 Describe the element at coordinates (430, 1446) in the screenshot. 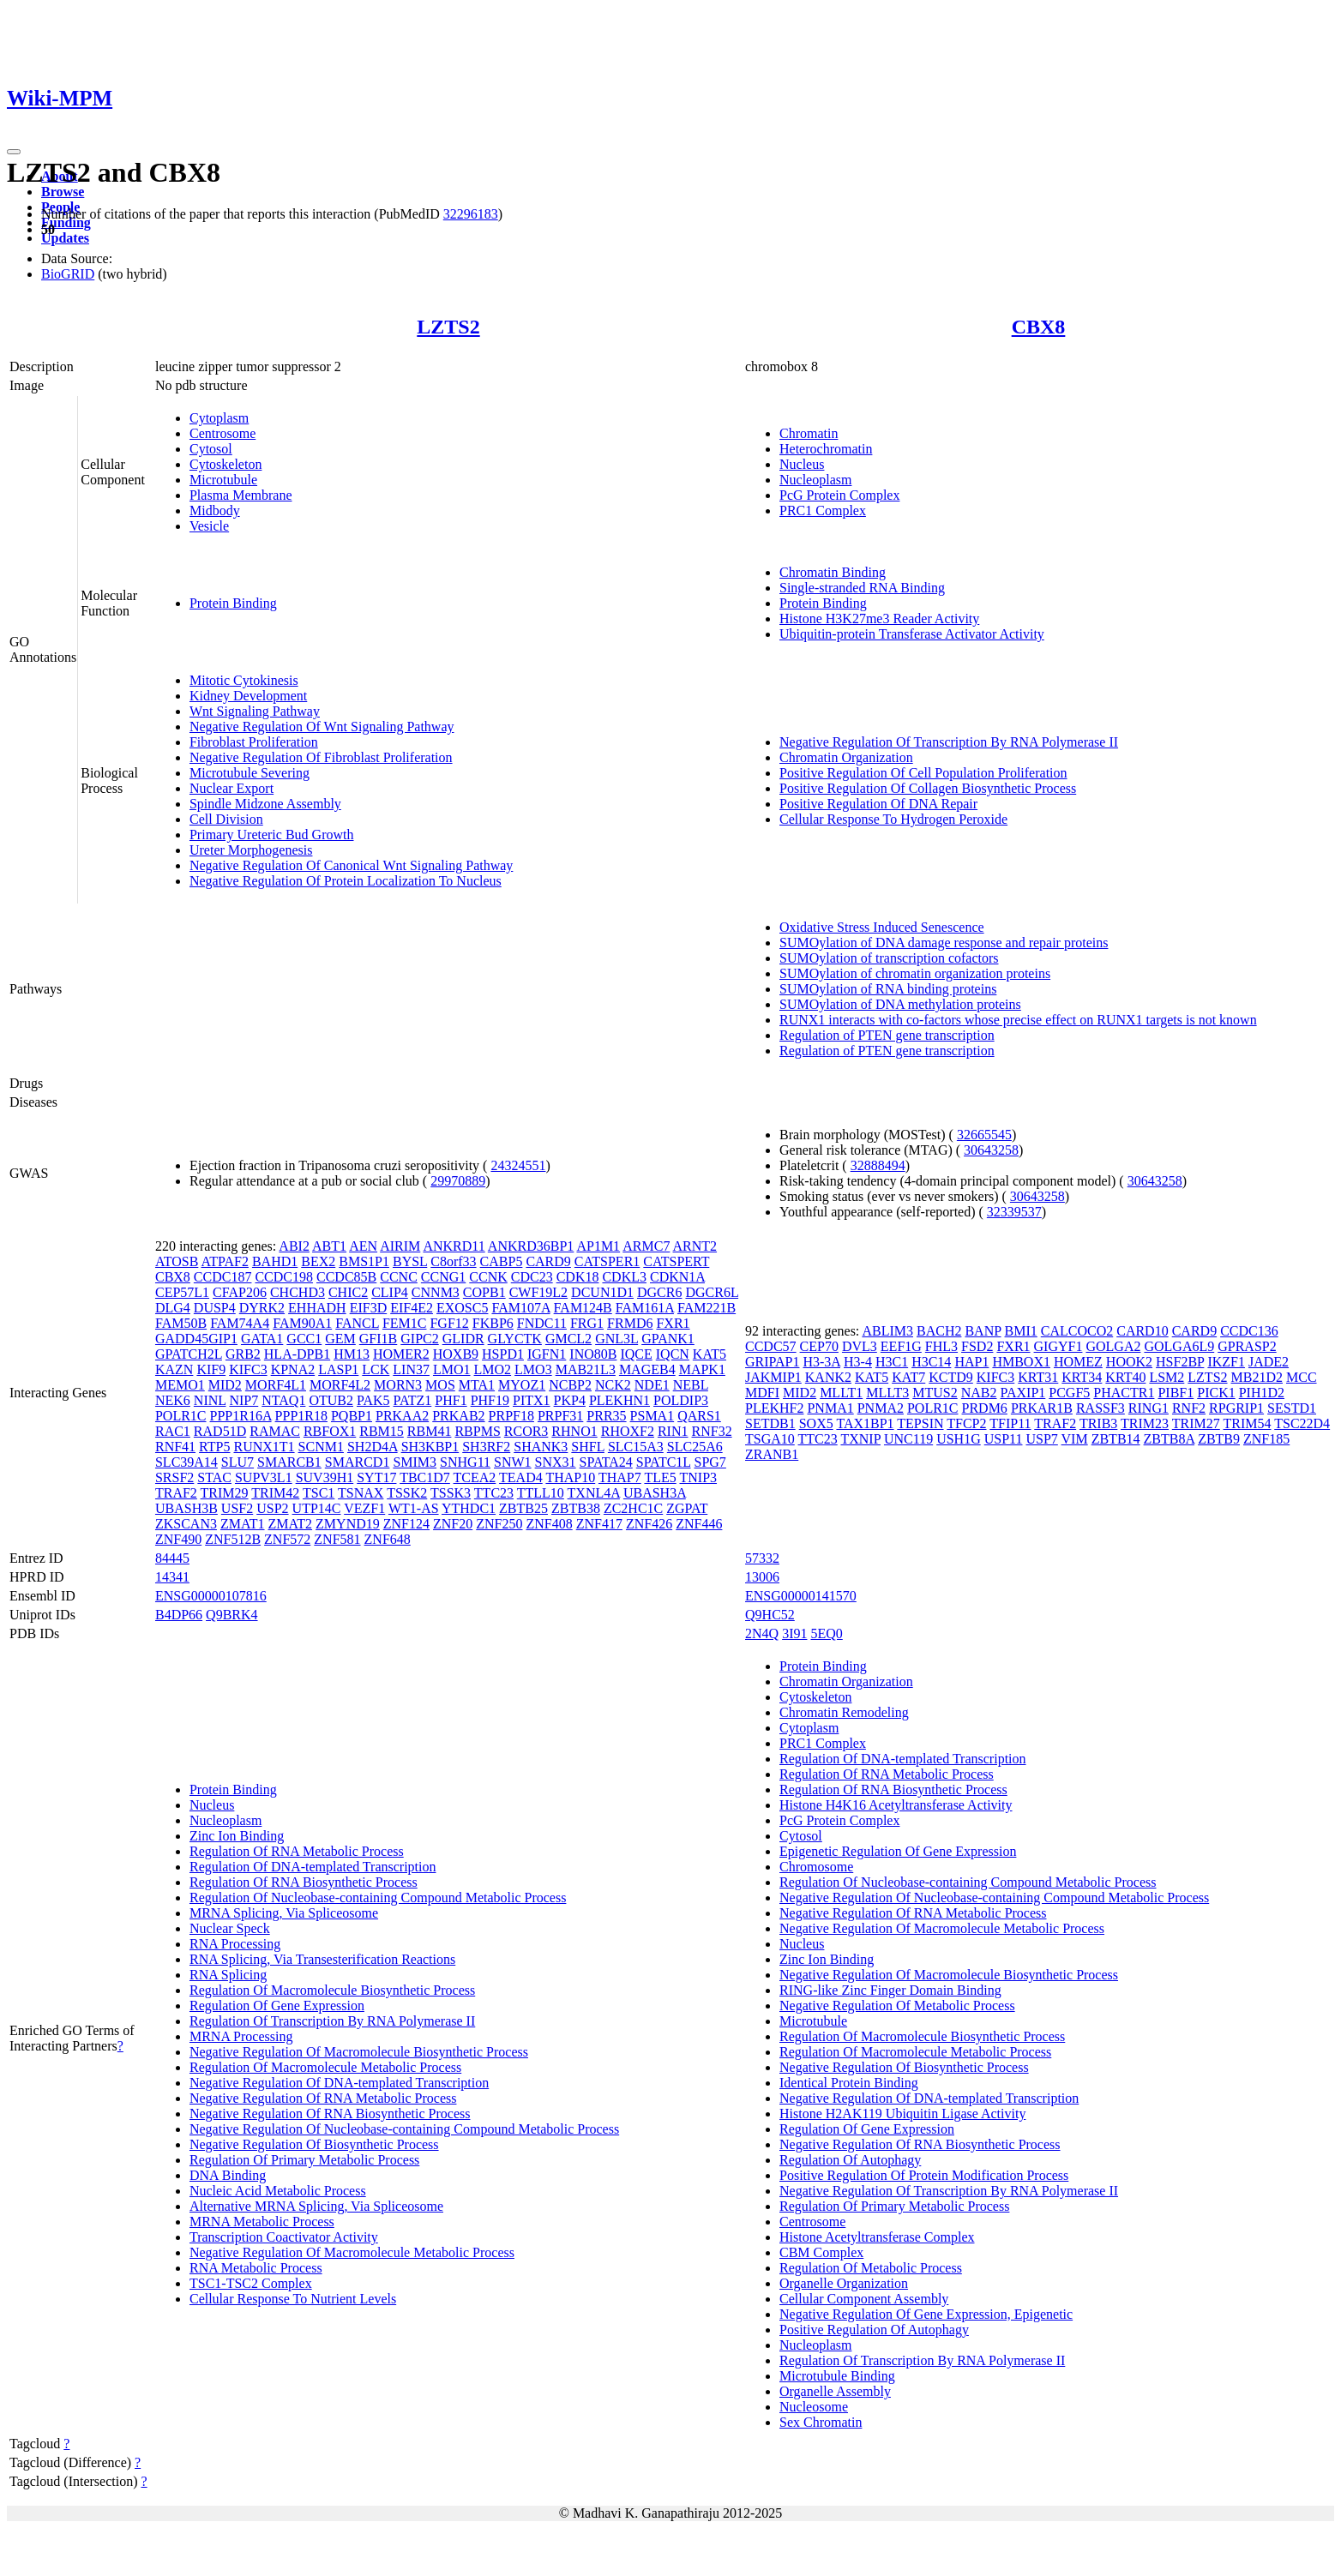

I see `SH3KBP1` at that location.